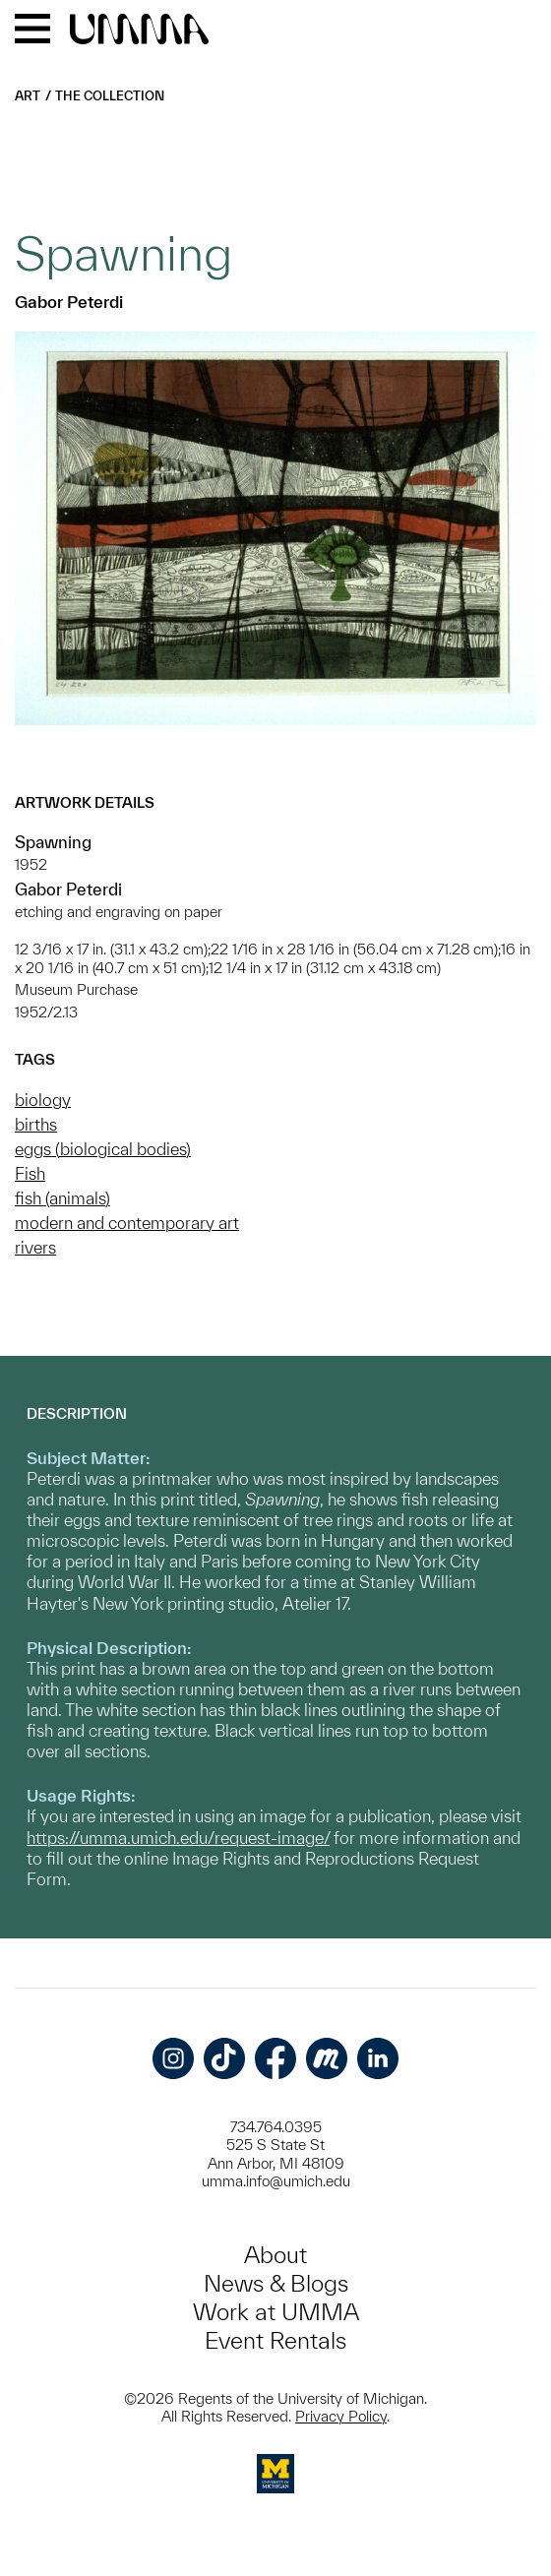 Image resolution: width=551 pixels, height=2576 pixels. Describe the element at coordinates (30, 1173) in the screenshot. I see `Fish` at that location.